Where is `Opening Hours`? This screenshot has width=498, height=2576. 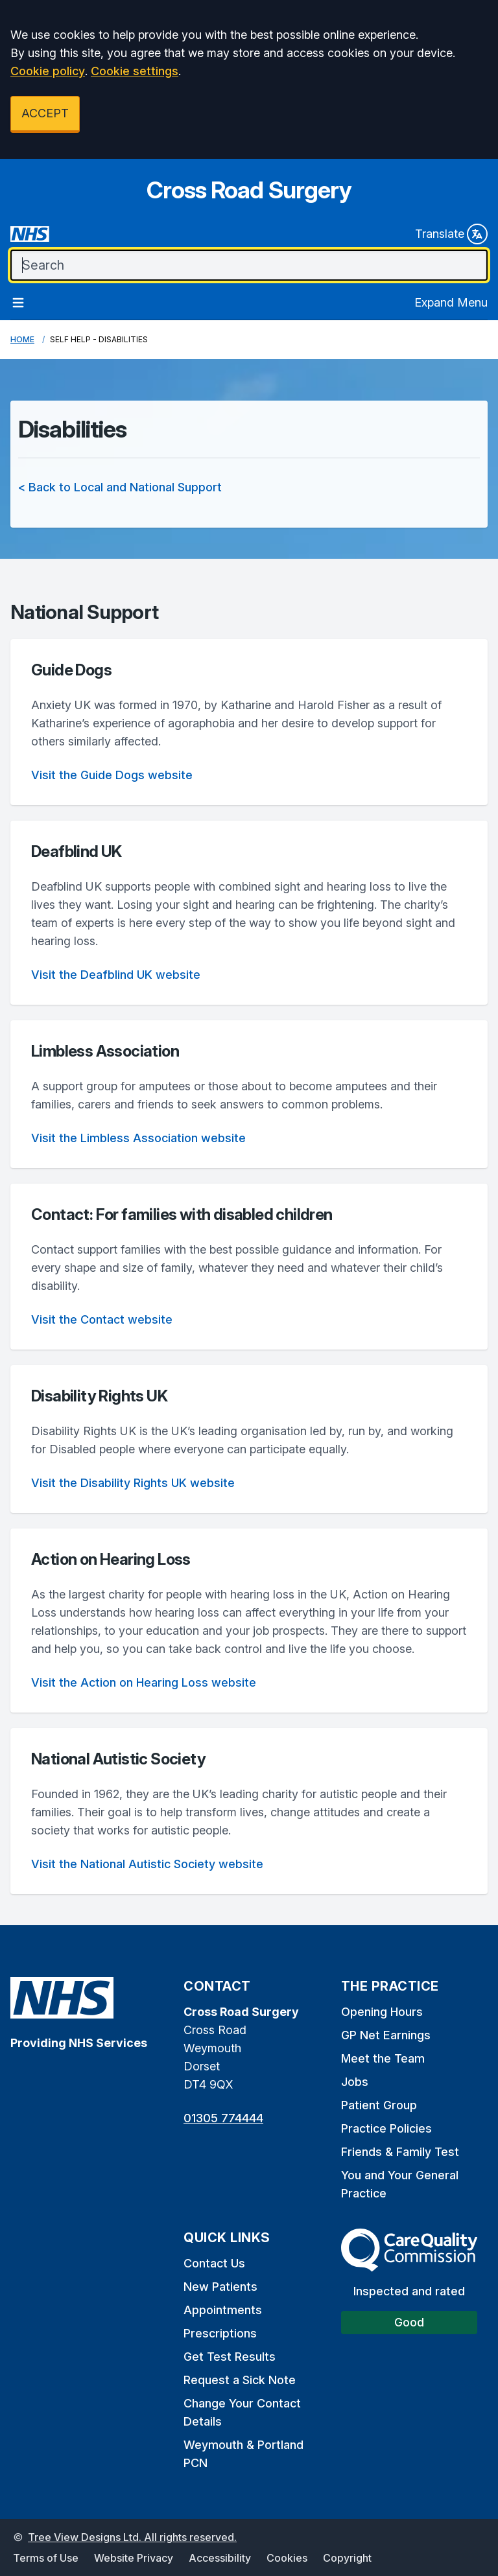 Opening Hours is located at coordinates (382, 2012).